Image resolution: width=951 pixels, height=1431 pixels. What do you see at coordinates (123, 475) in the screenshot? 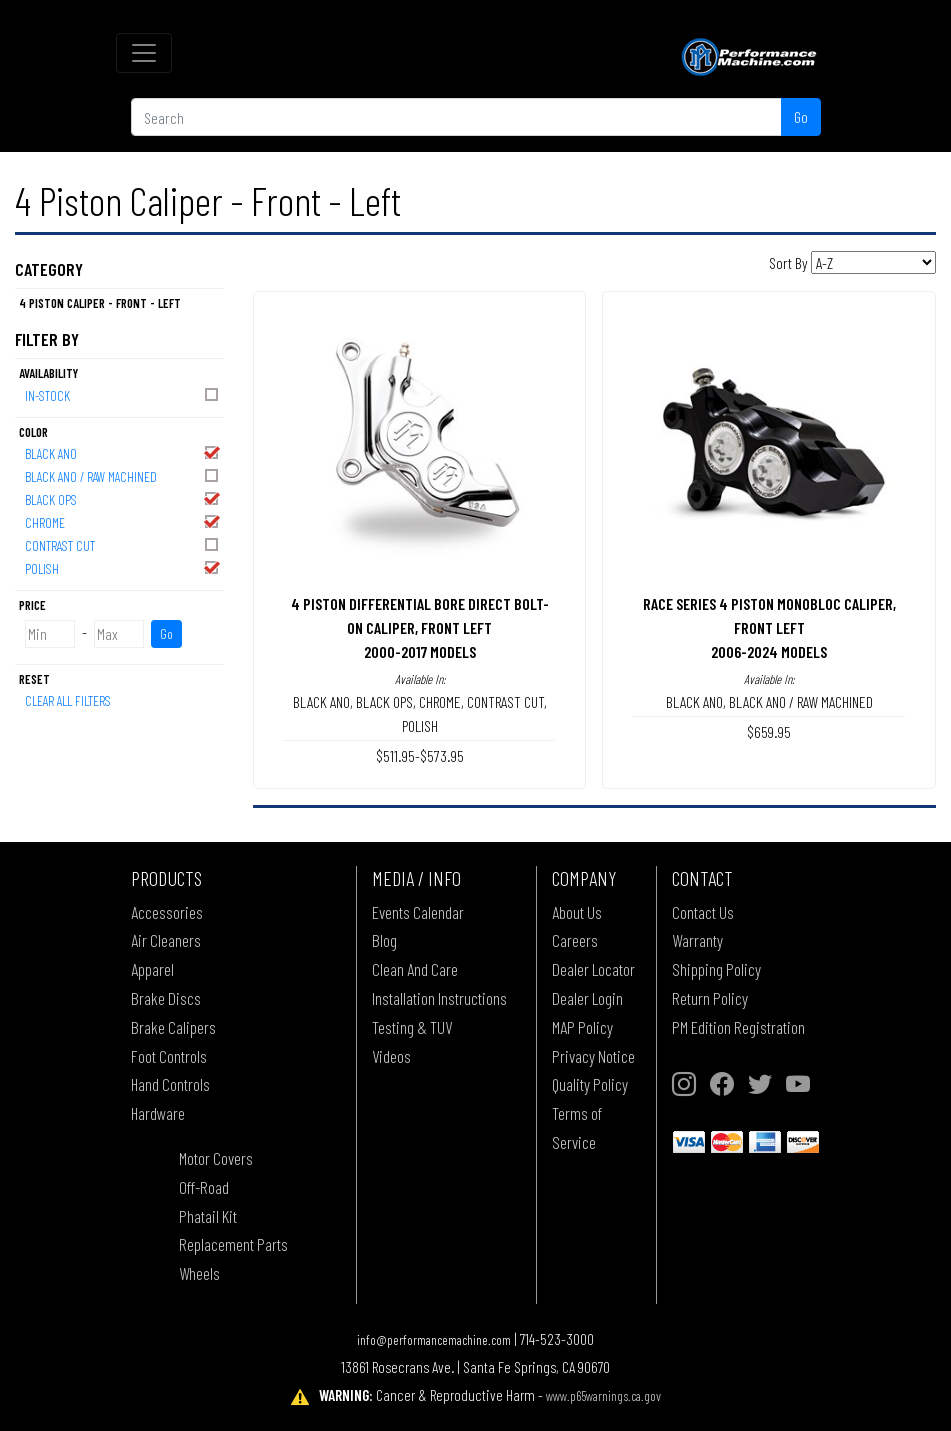
I see `BLACK ANO / RAW MACHINED` at bounding box center [123, 475].